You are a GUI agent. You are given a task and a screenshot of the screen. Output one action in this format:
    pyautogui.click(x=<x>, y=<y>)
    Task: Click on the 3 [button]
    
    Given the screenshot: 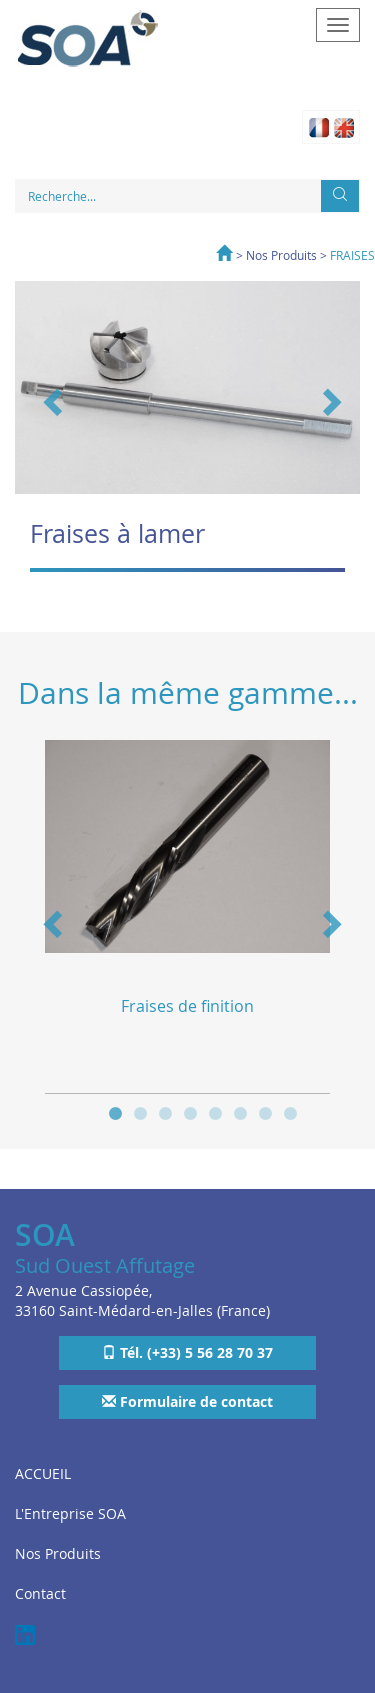 What is the action you would take?
    pyautogui.click(x=165, y=1111)
    